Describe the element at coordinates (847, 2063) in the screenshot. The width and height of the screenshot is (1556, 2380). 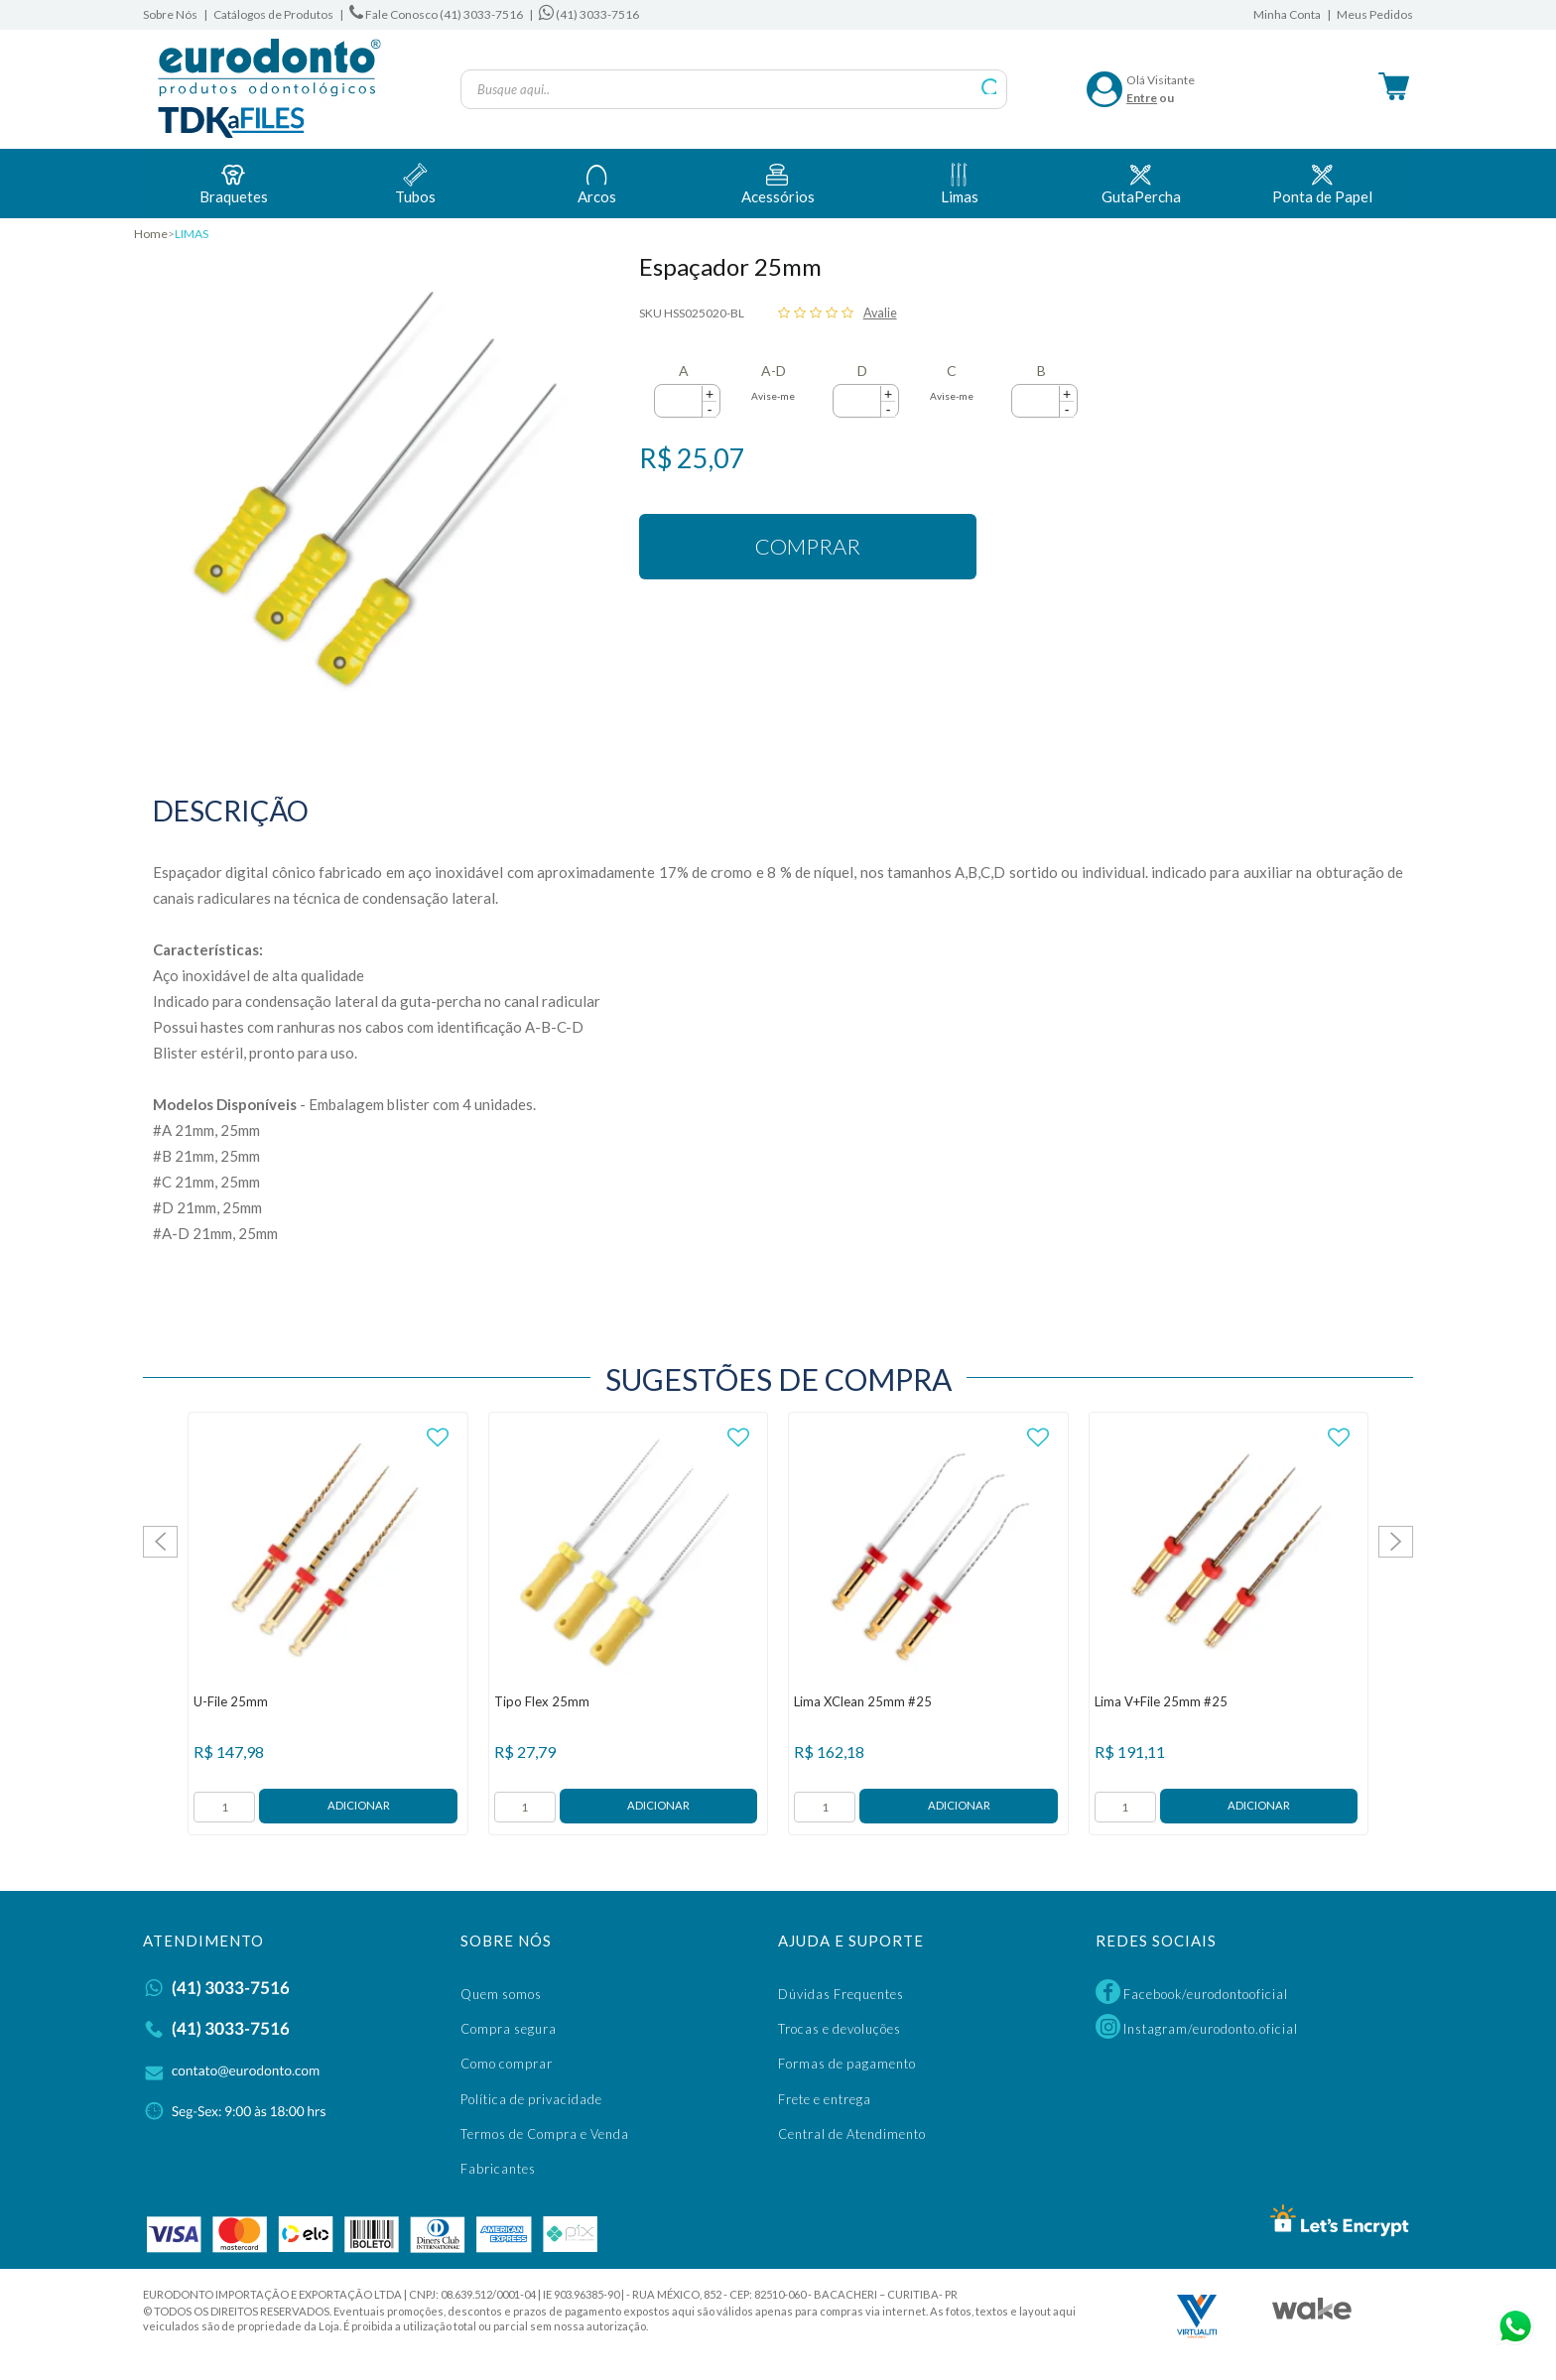
I see `Formas de pagamento` at that location.